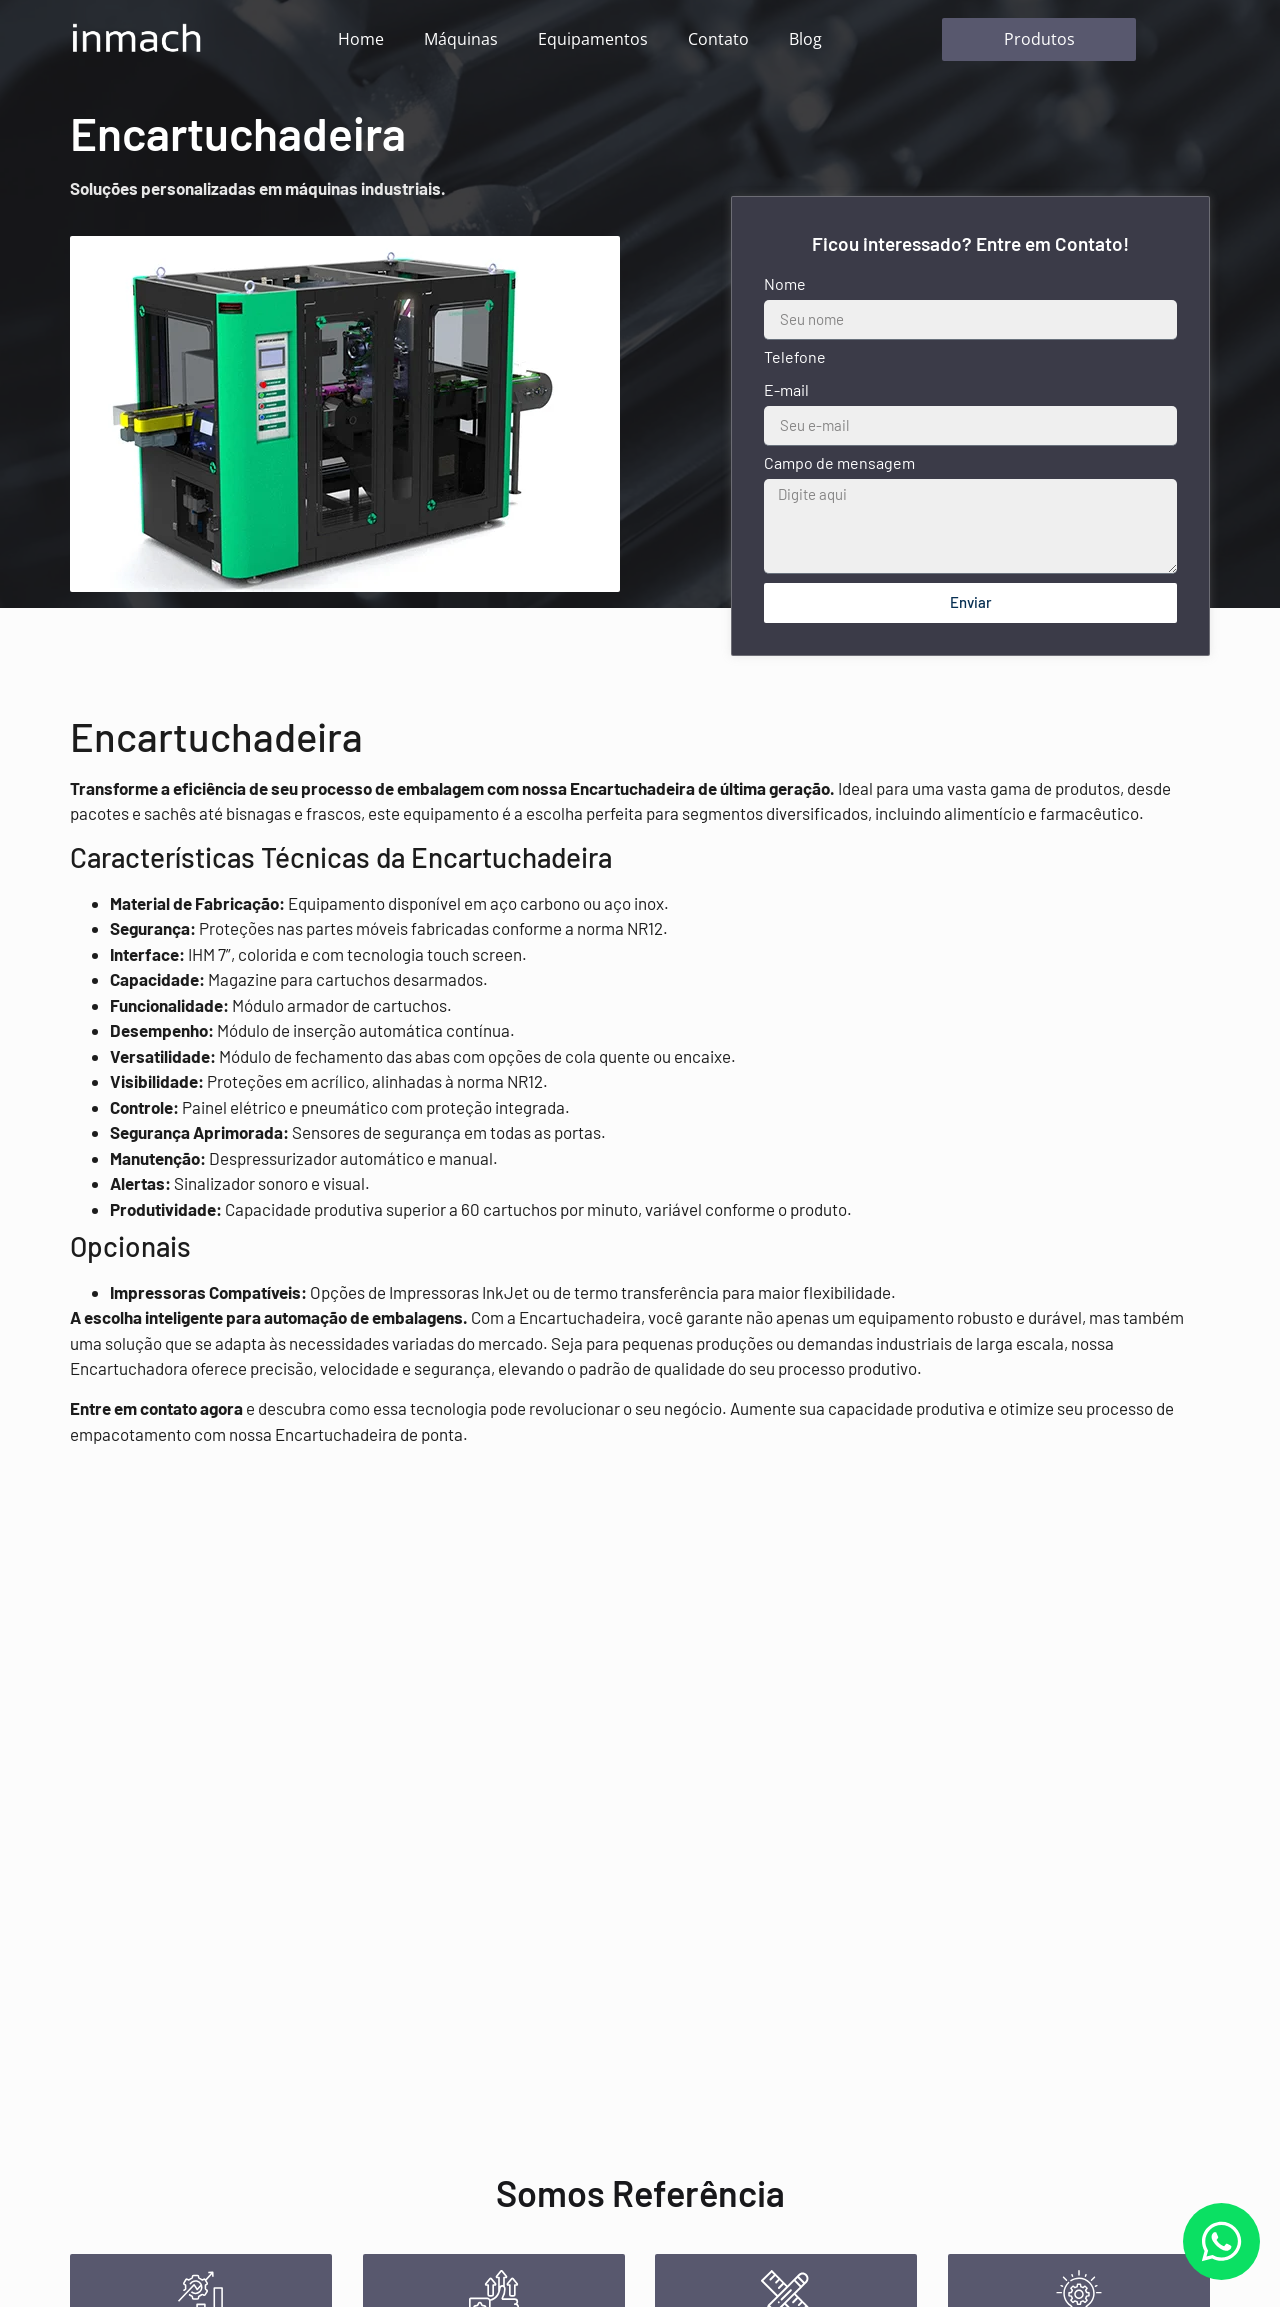 Image resolution: width=1280 pixels, height=2307 pixels. What do you see at coordinates (795, 357) in the screenshot?
I see `Telefone` at bounding box center [795, 357].